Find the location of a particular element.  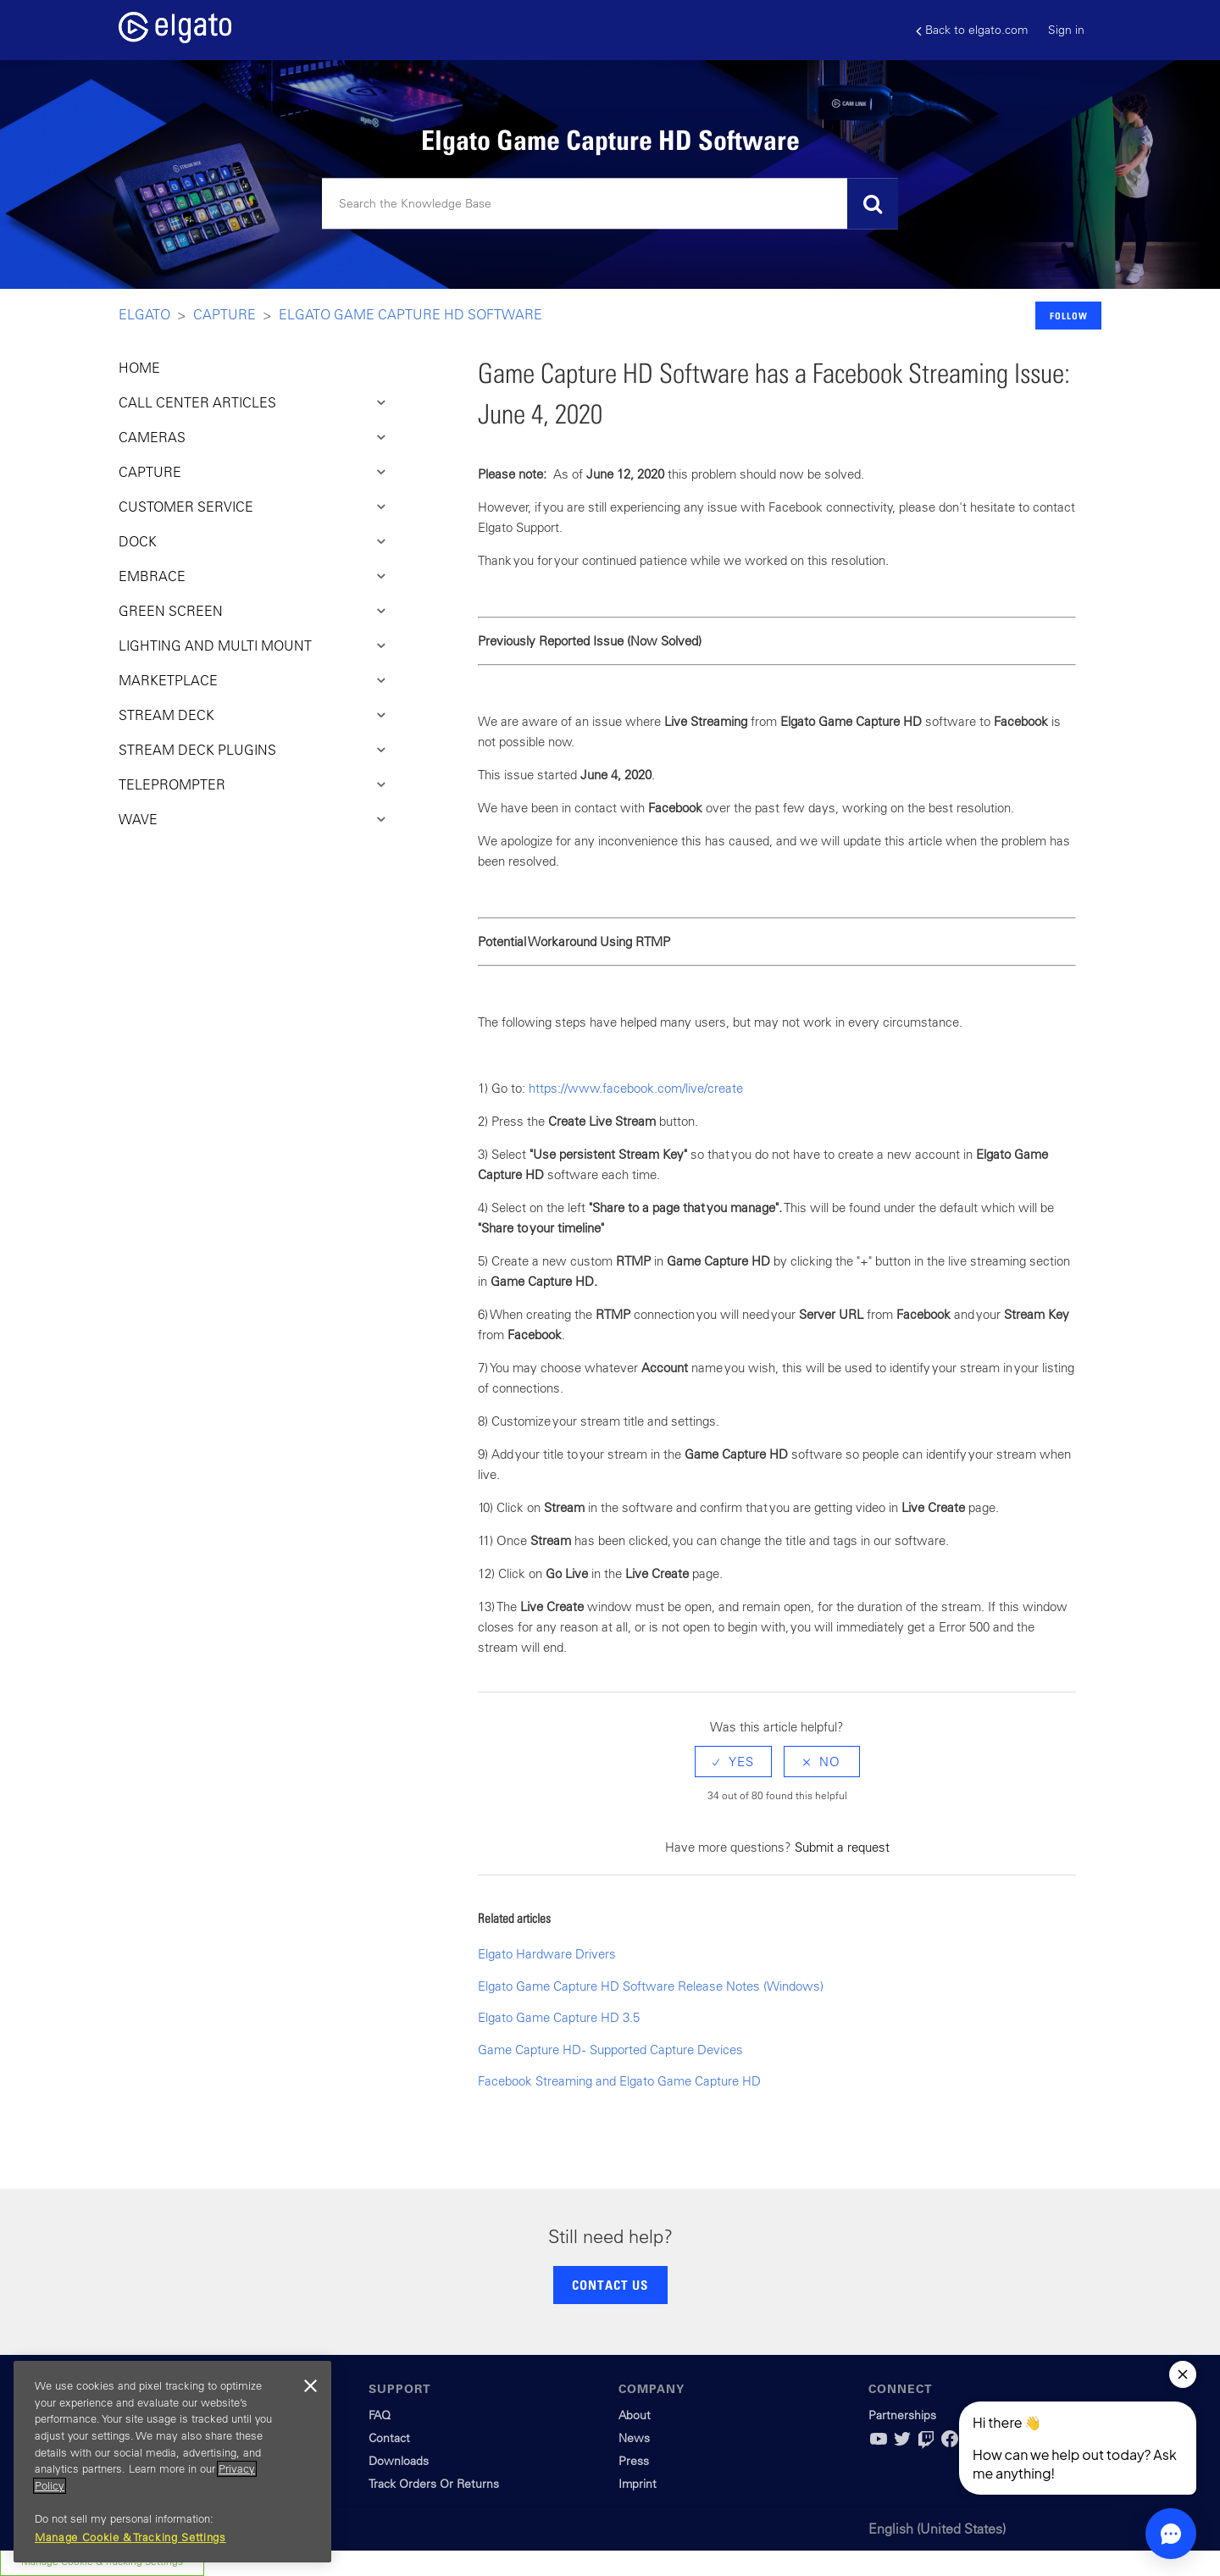

HOME is located at coordinates (139, 367).